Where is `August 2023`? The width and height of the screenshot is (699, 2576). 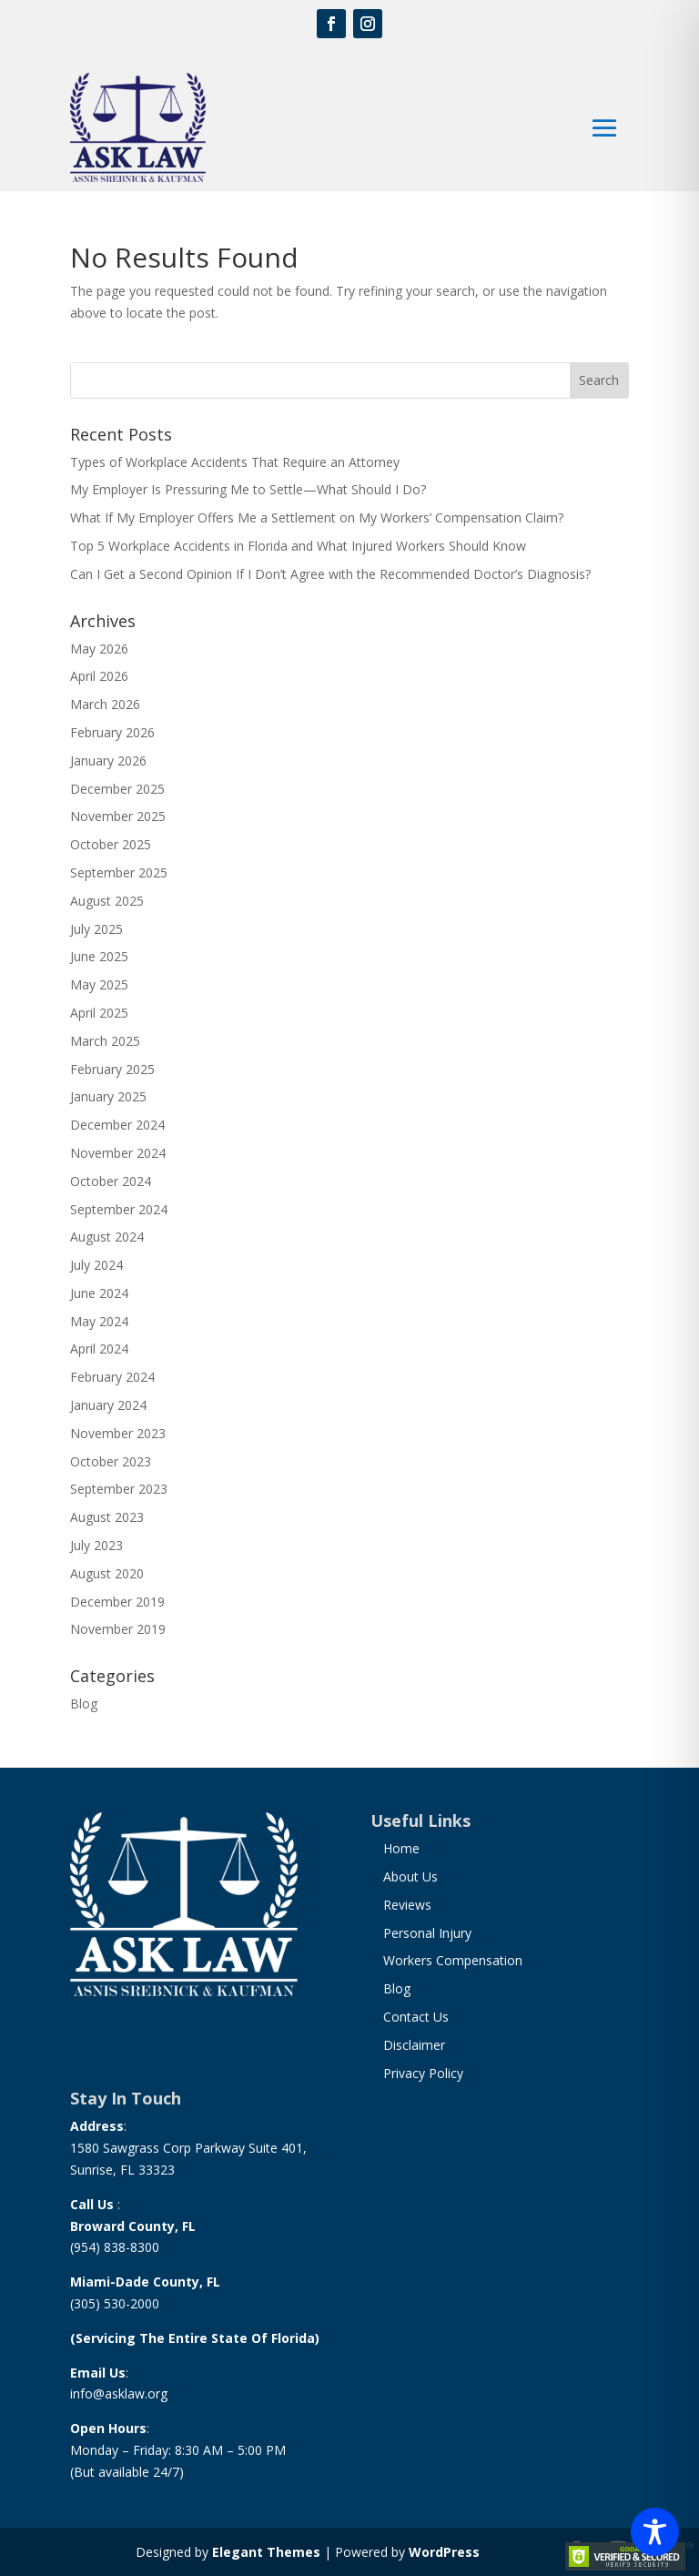
August 2023 is located at coordinates (107, 1517).